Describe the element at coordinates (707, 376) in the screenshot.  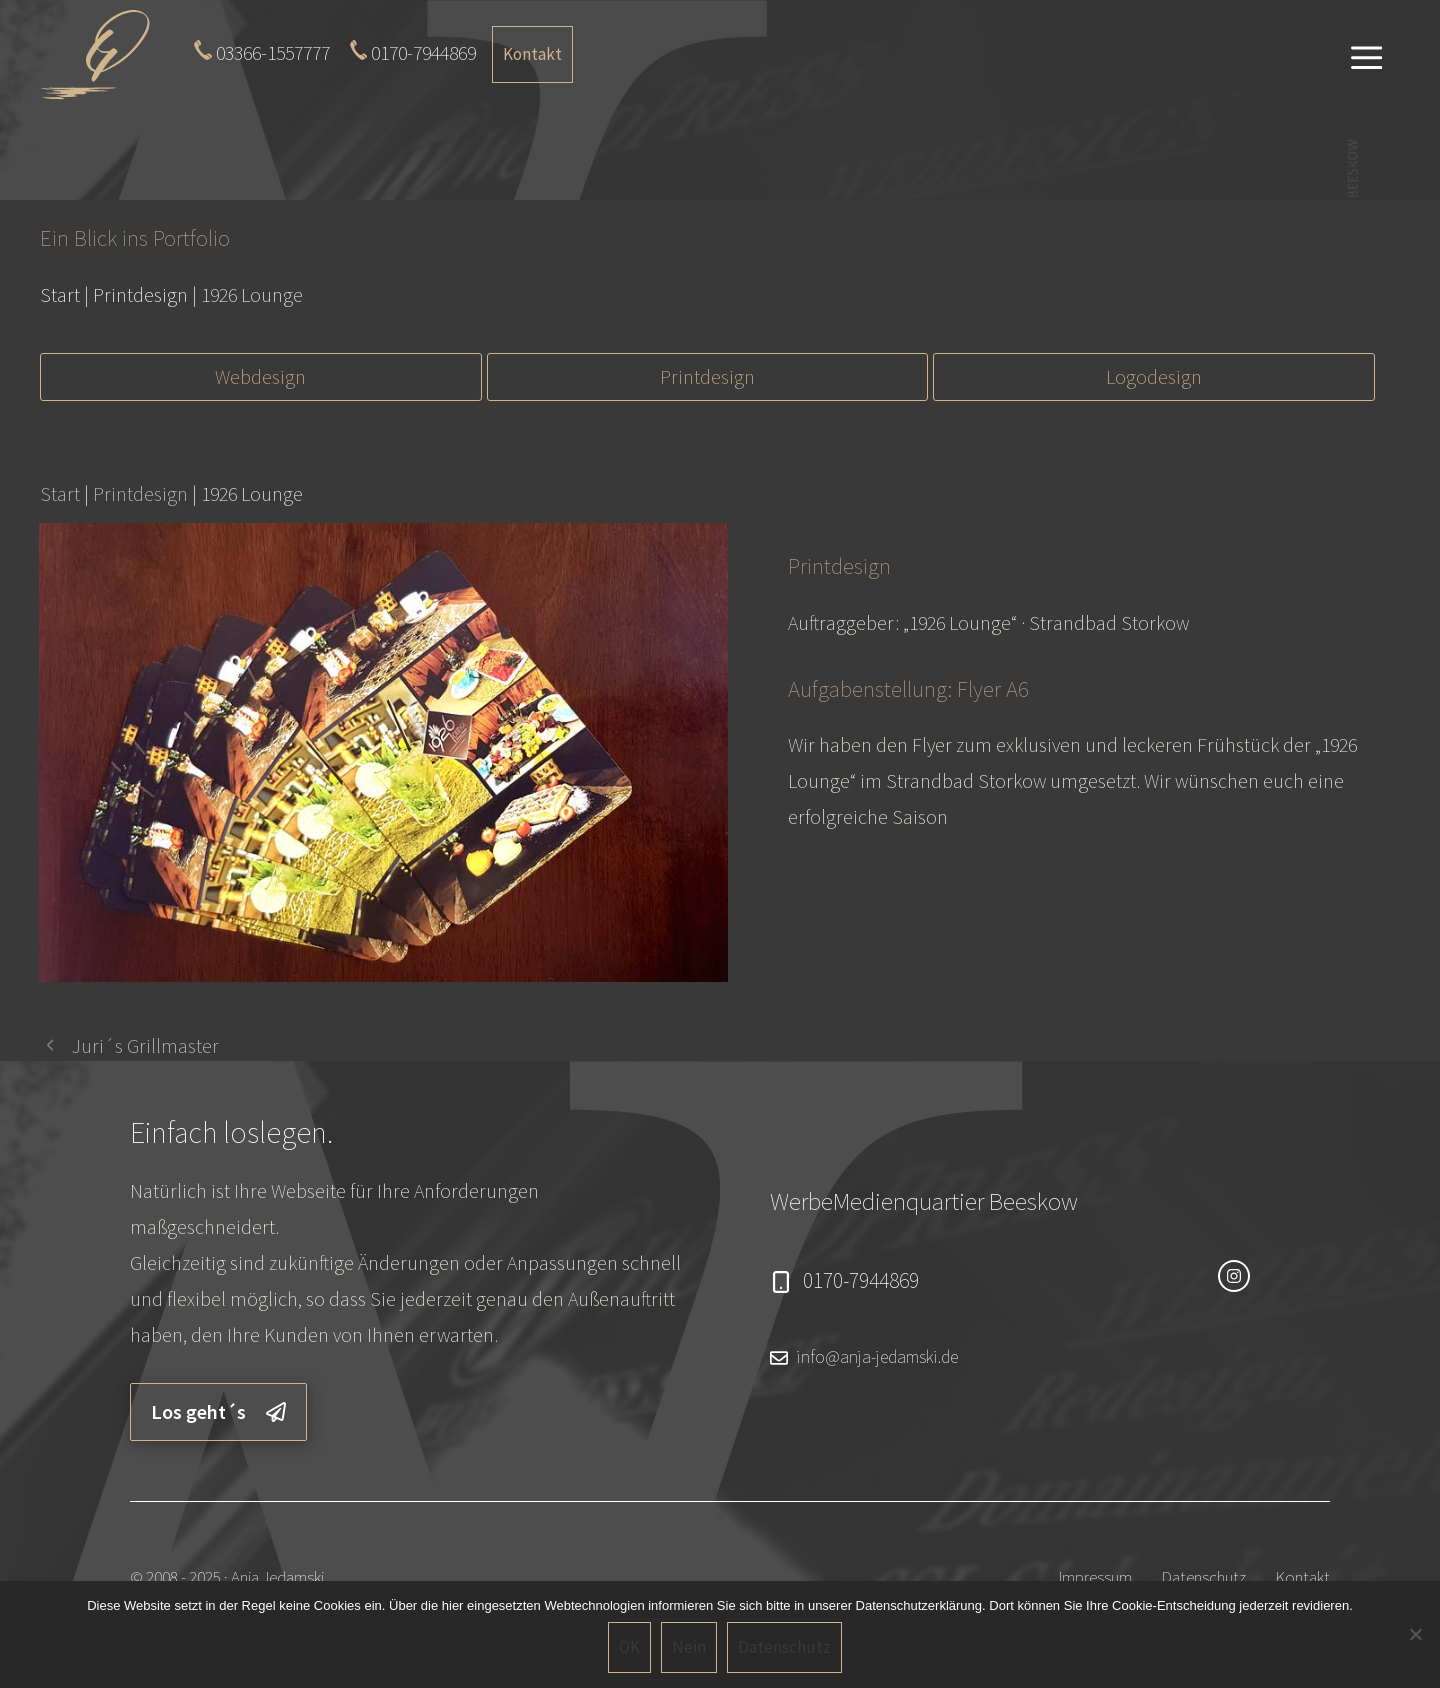
I see `Printdesign` at that location.